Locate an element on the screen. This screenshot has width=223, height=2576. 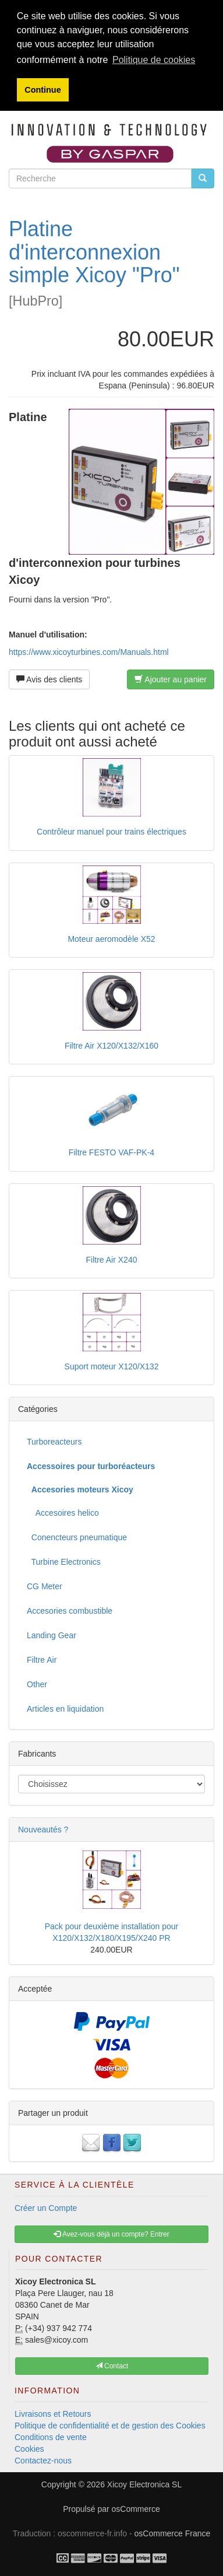
Conditions de vente is located at coordinates (51, 2437).